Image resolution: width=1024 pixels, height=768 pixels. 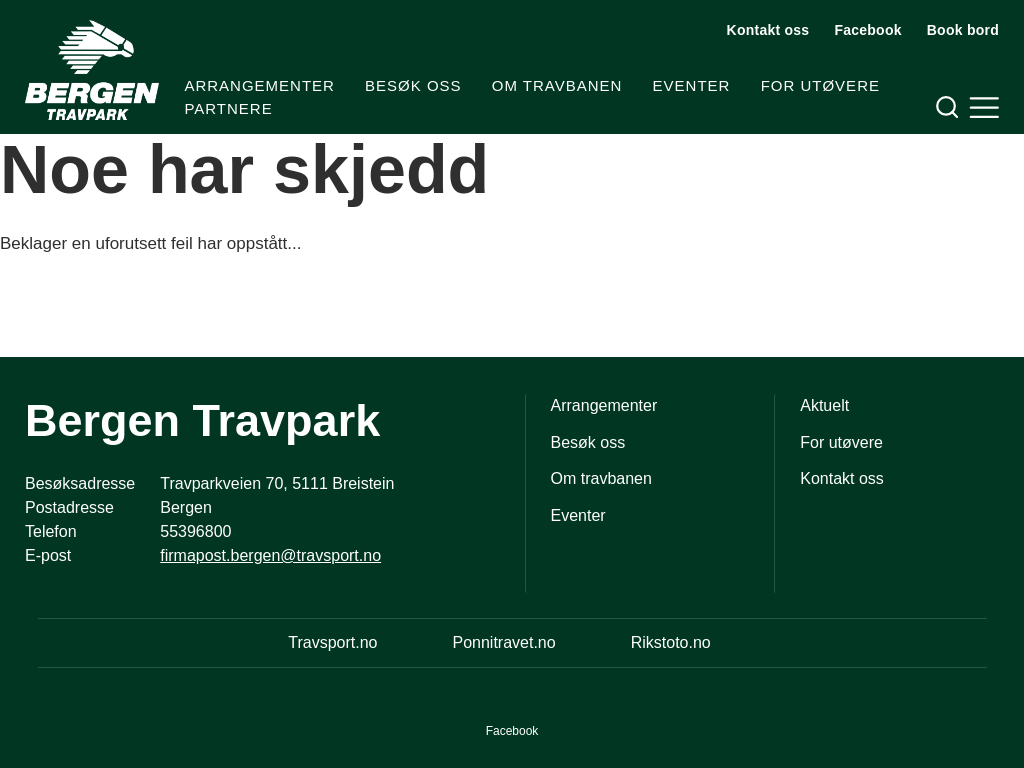 I want to click on Book bord, so click(x=963, y=30).